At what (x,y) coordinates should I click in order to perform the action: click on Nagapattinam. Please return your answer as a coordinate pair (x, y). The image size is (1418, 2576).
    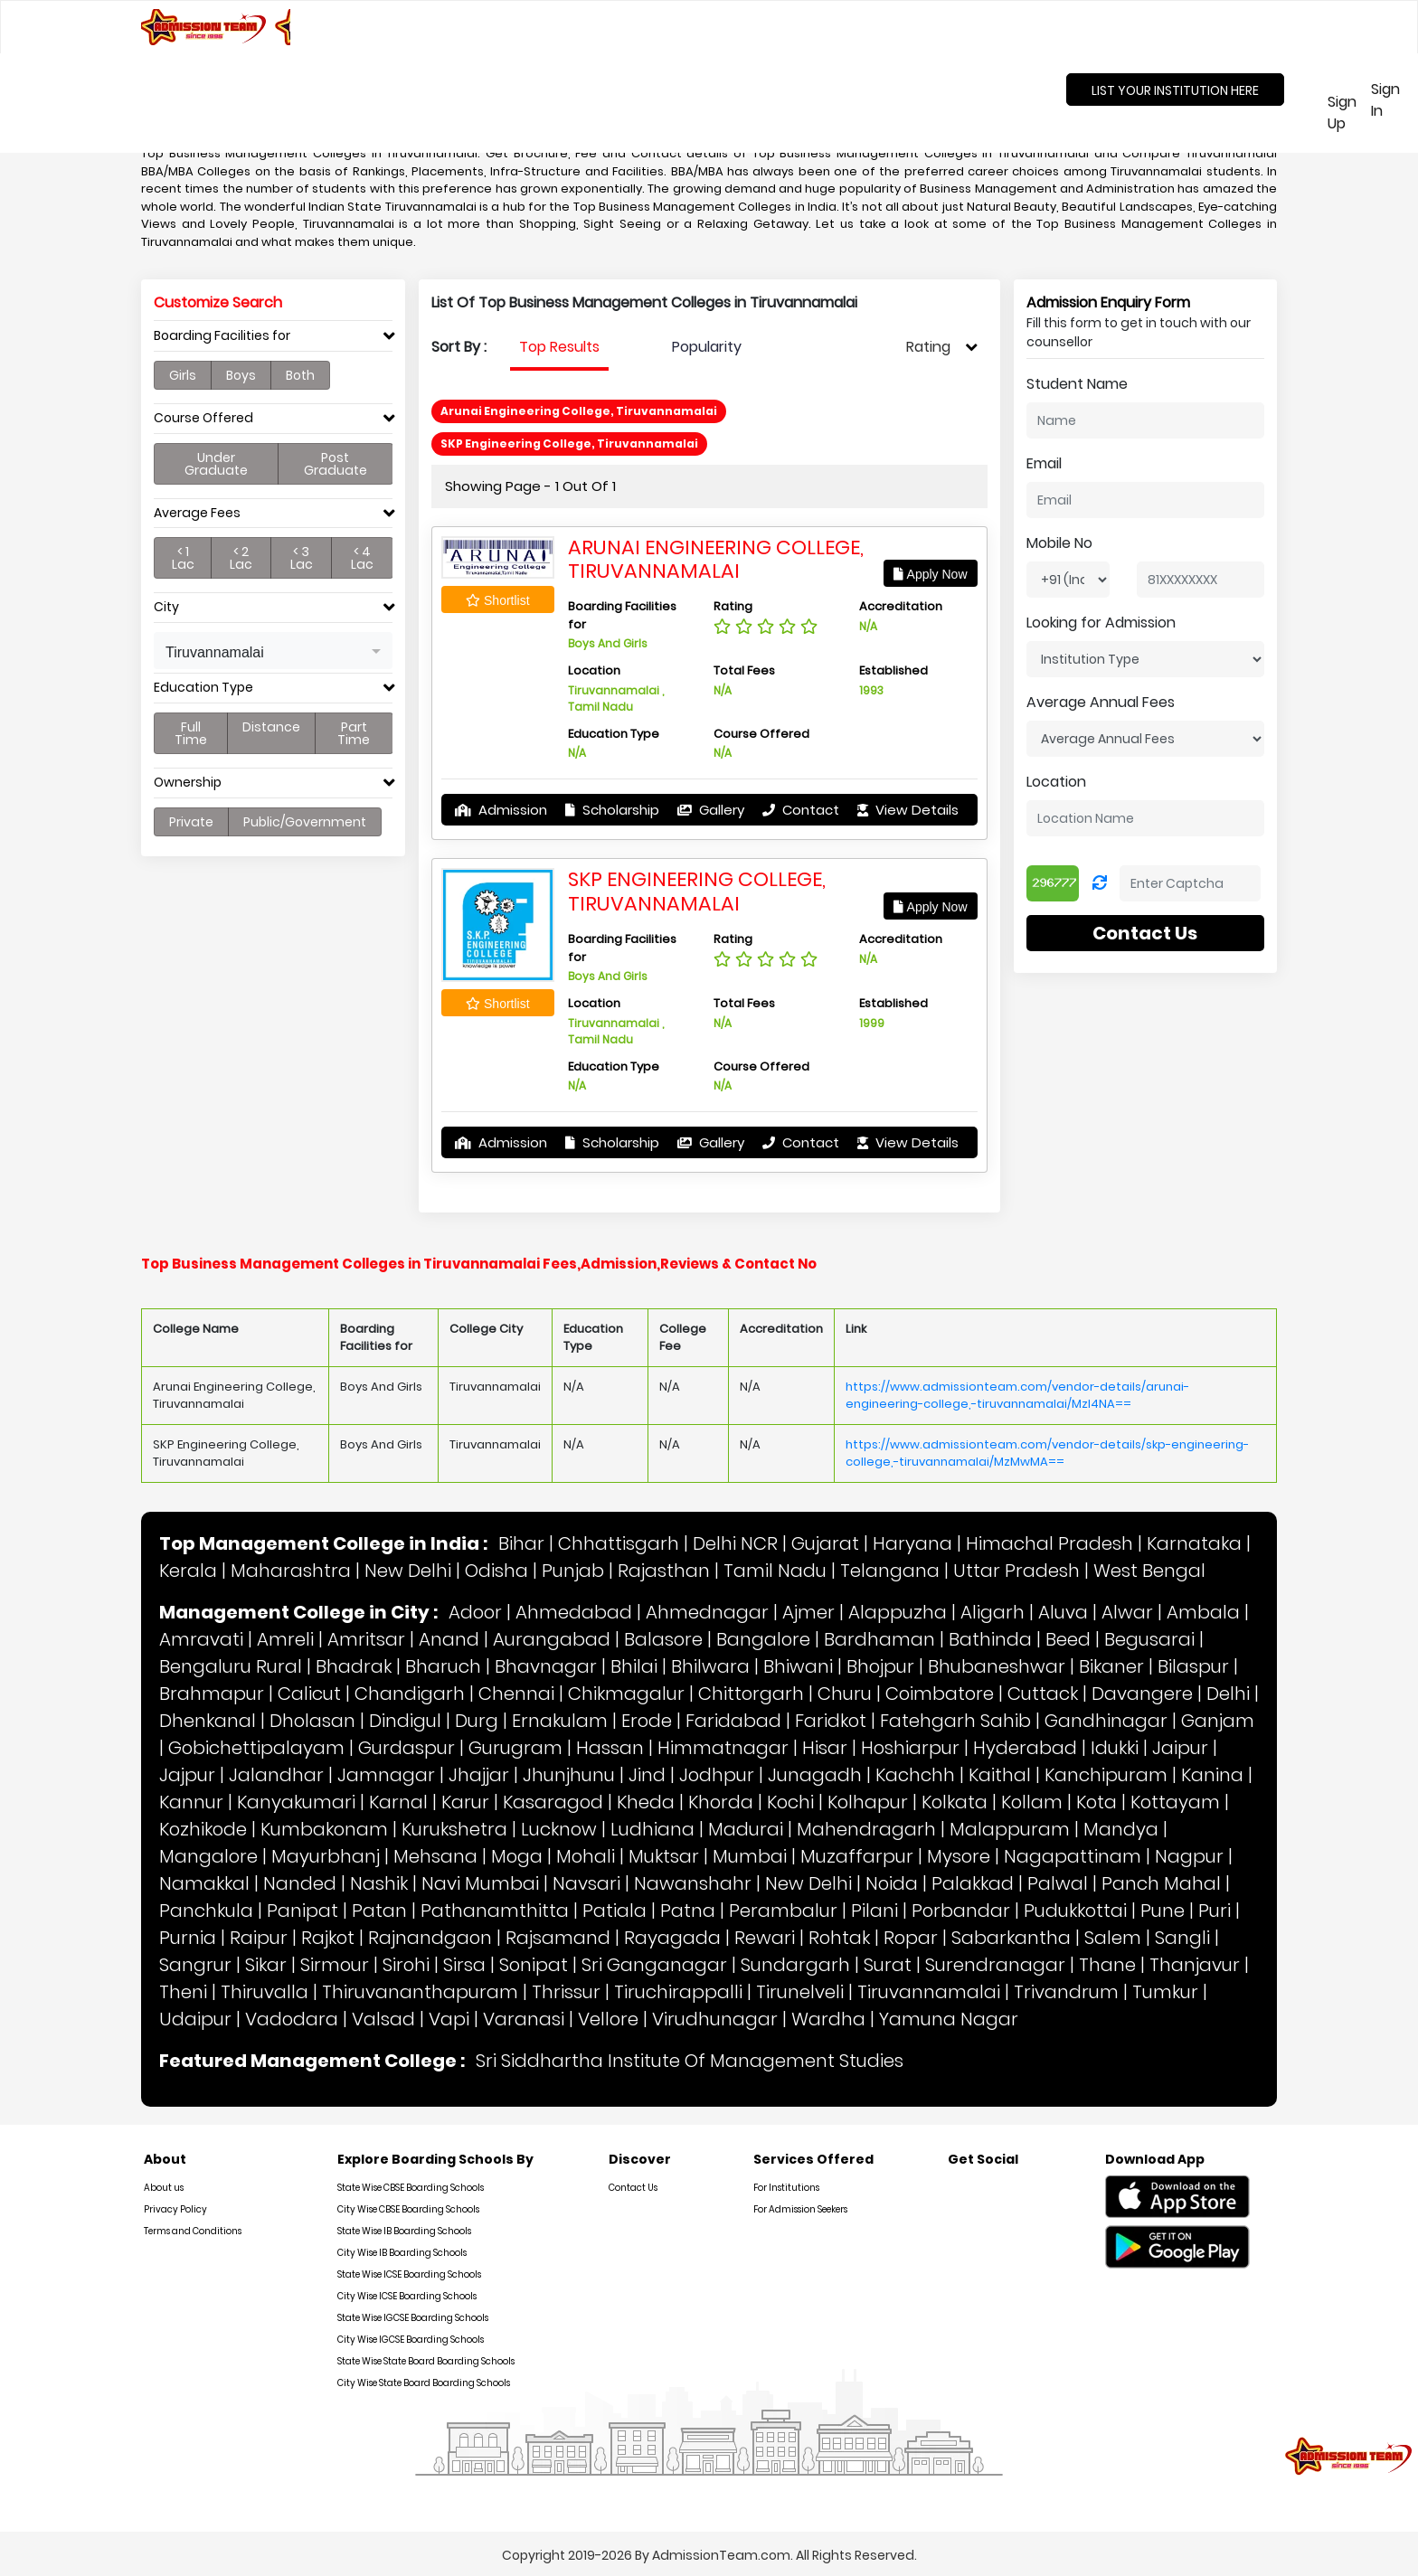
    Looking at the image, I should click on (1072, 1856).